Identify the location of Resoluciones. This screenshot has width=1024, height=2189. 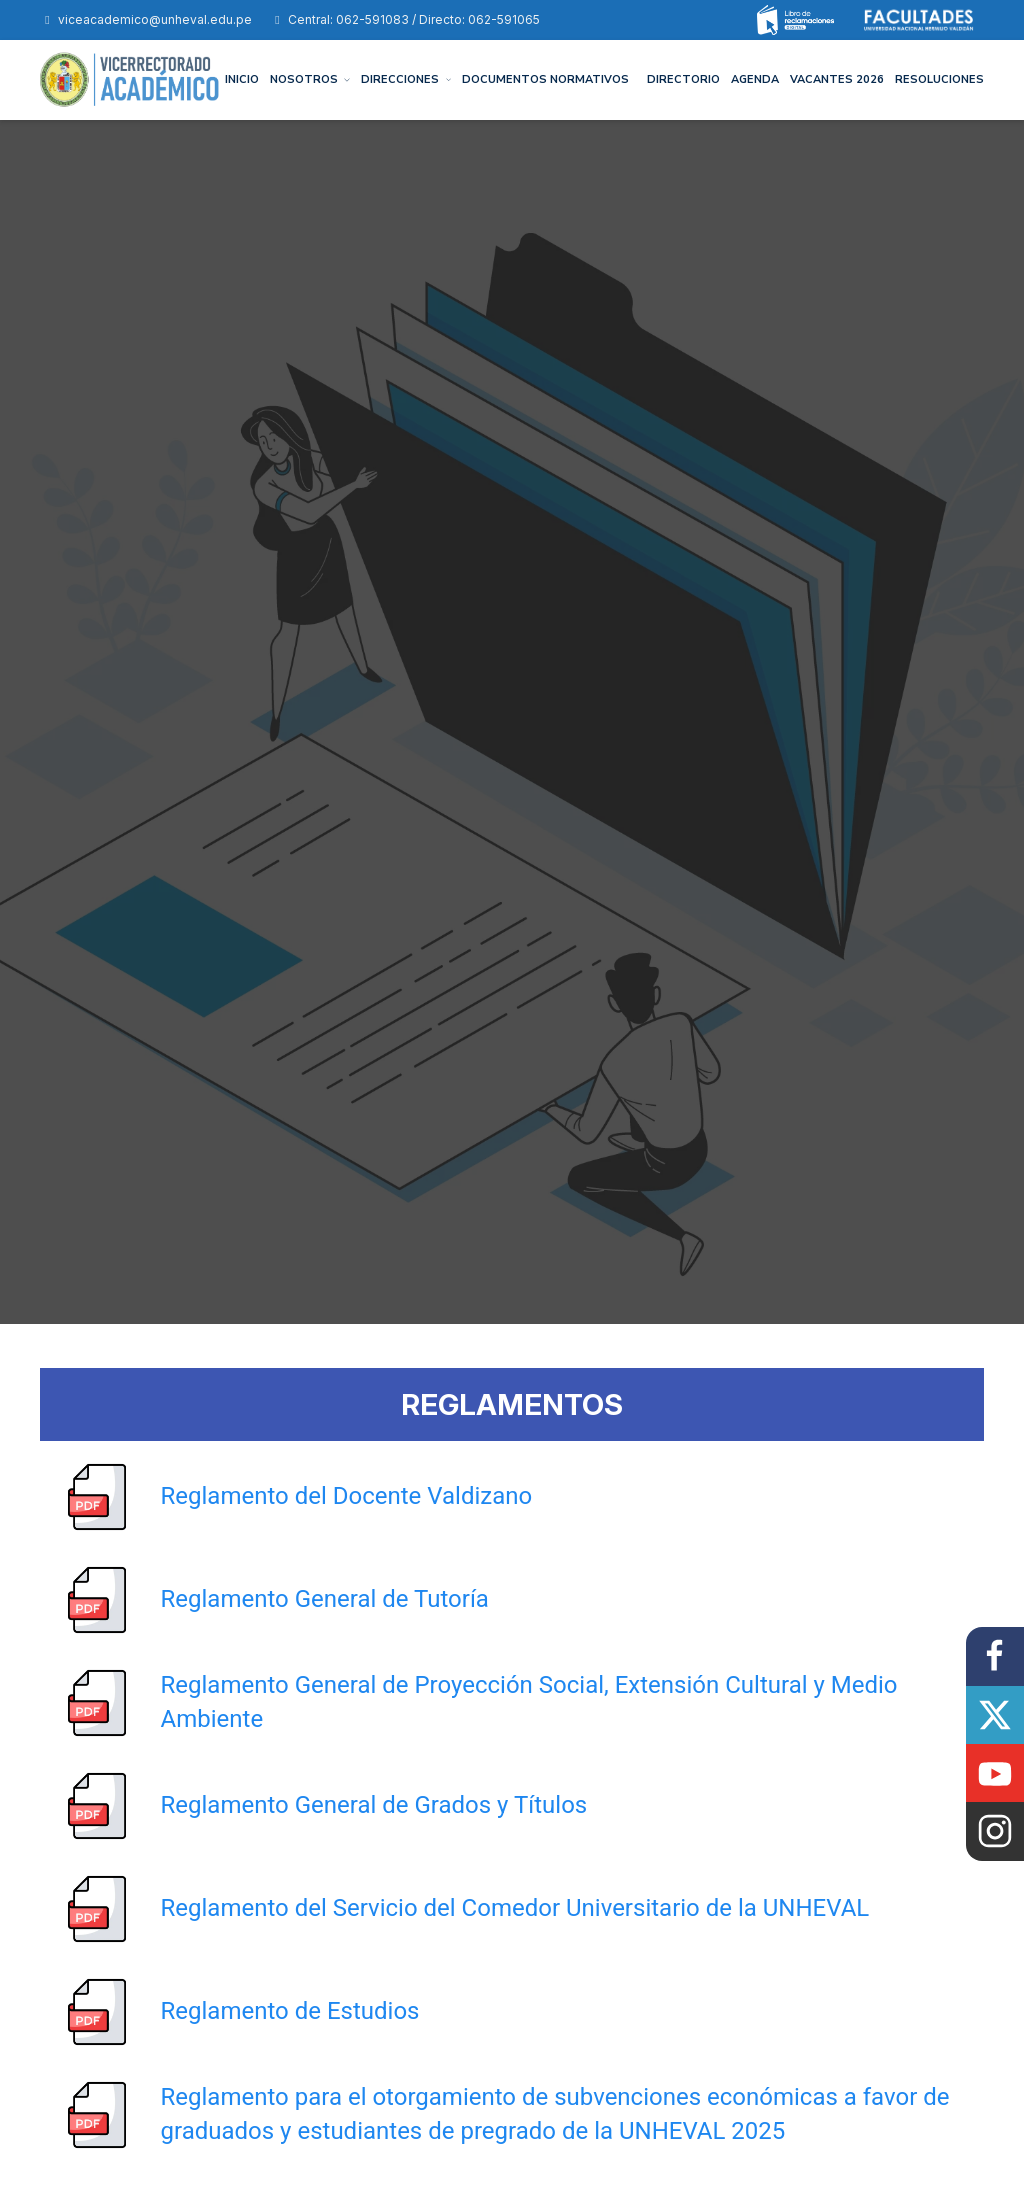
(939, 79).